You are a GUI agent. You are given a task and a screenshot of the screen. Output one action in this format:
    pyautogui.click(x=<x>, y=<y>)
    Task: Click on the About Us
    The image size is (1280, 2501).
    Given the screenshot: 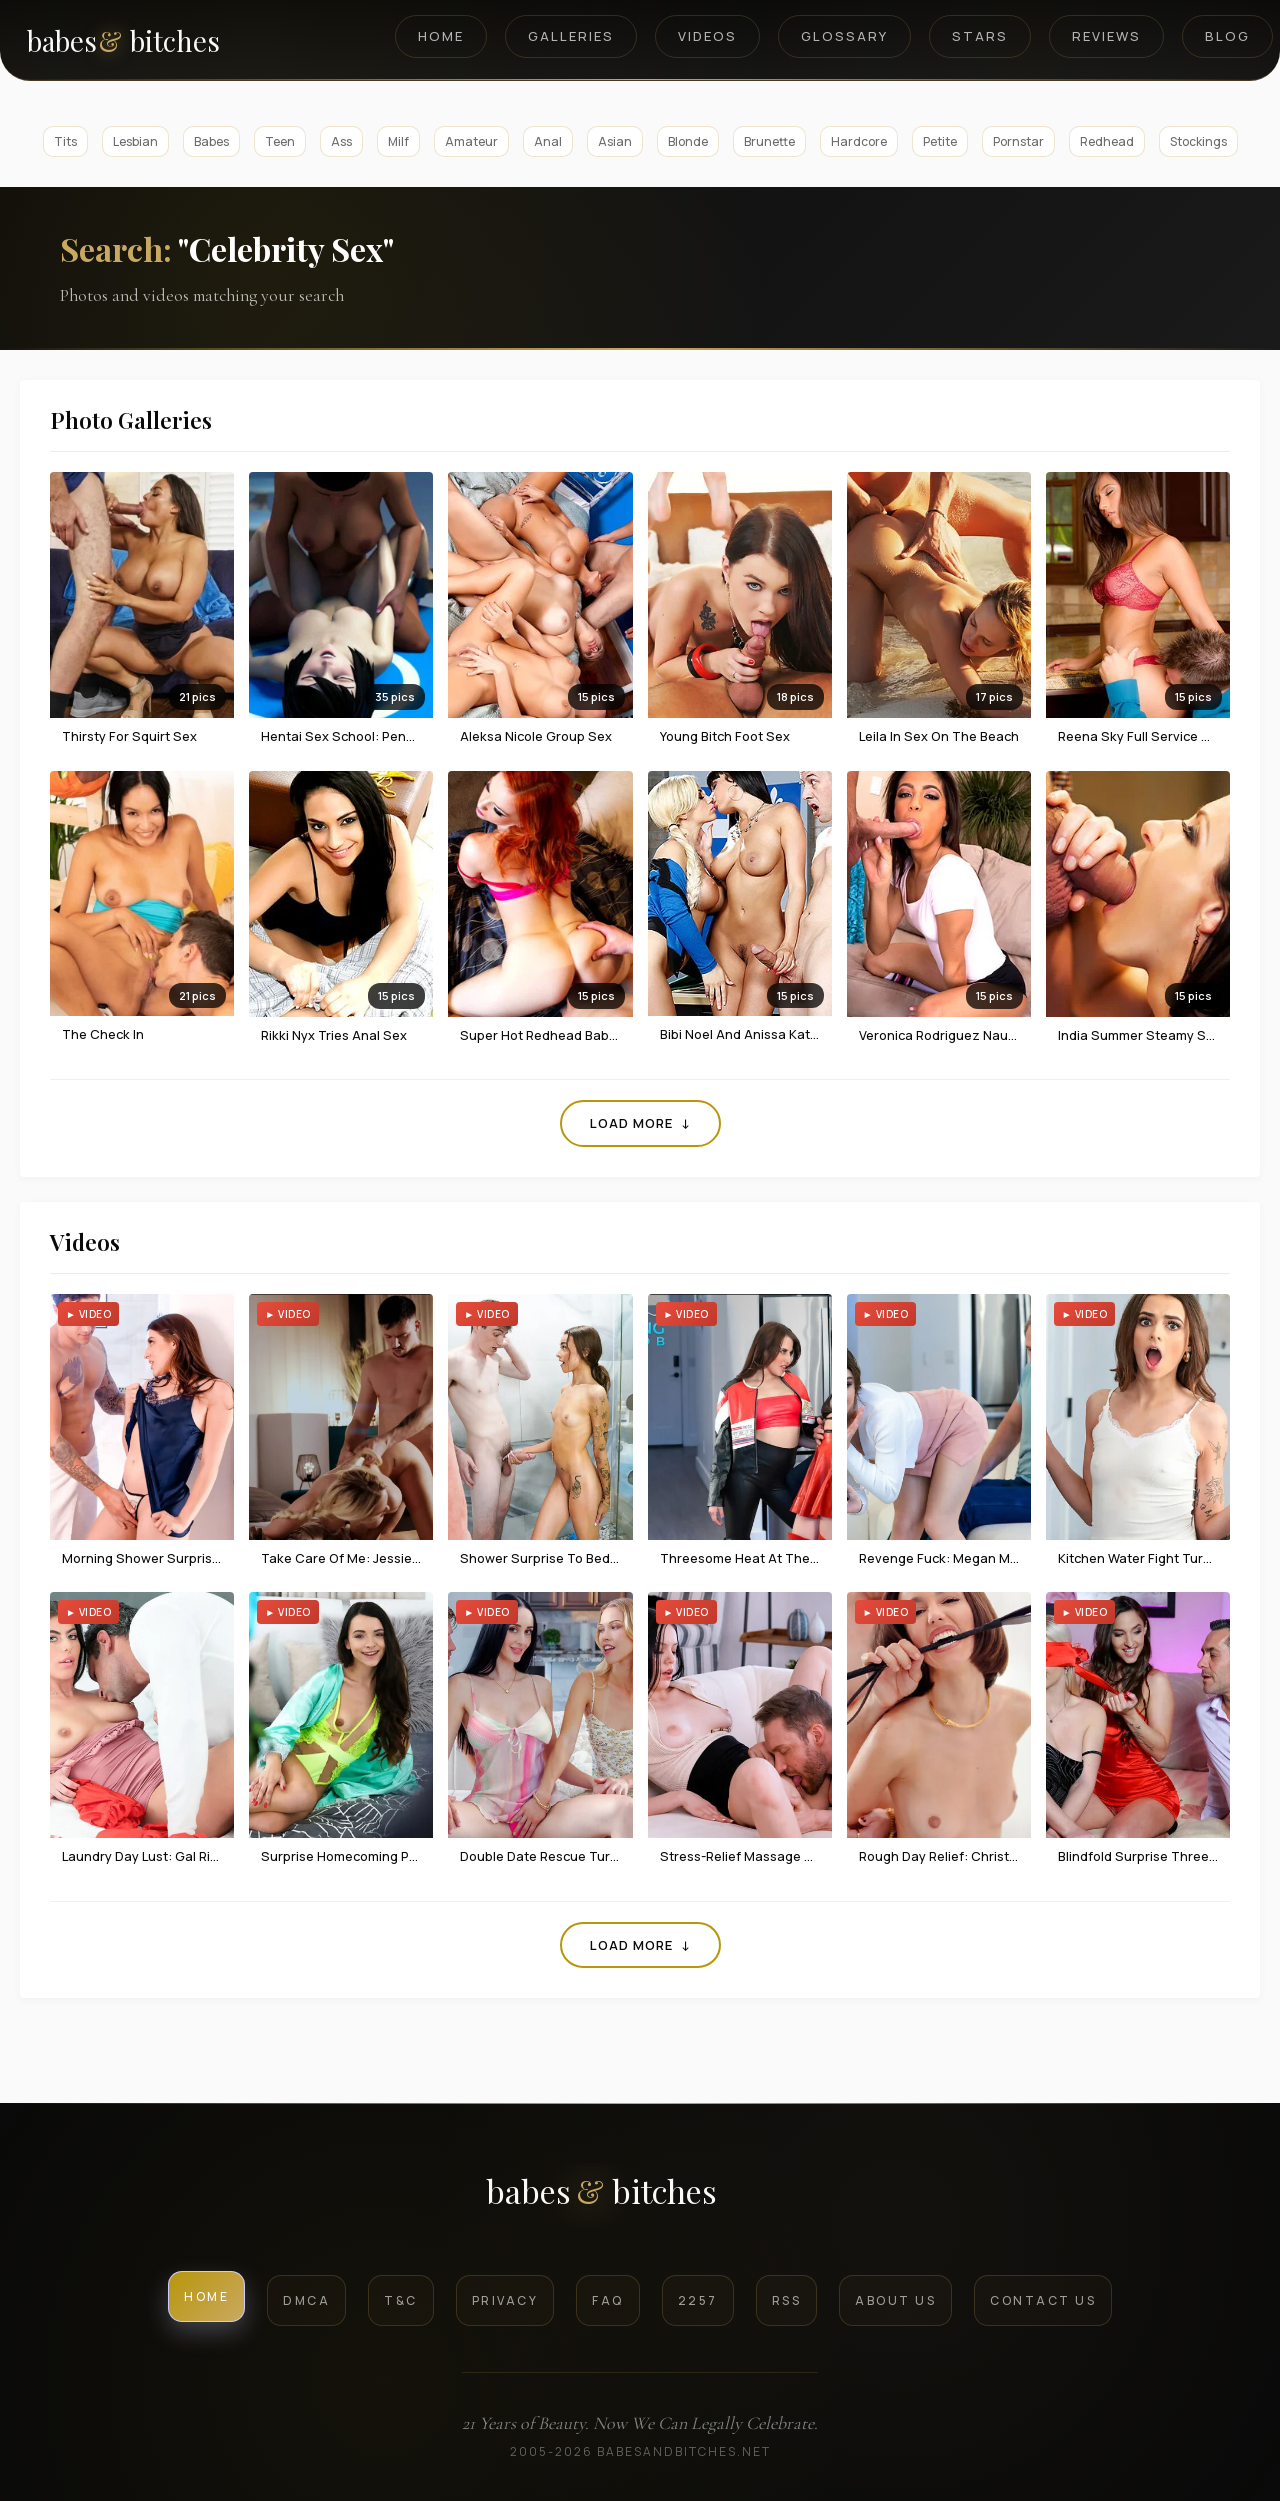 What is the action you would take?
    pyautogui.click(x=895, y=2300)
    